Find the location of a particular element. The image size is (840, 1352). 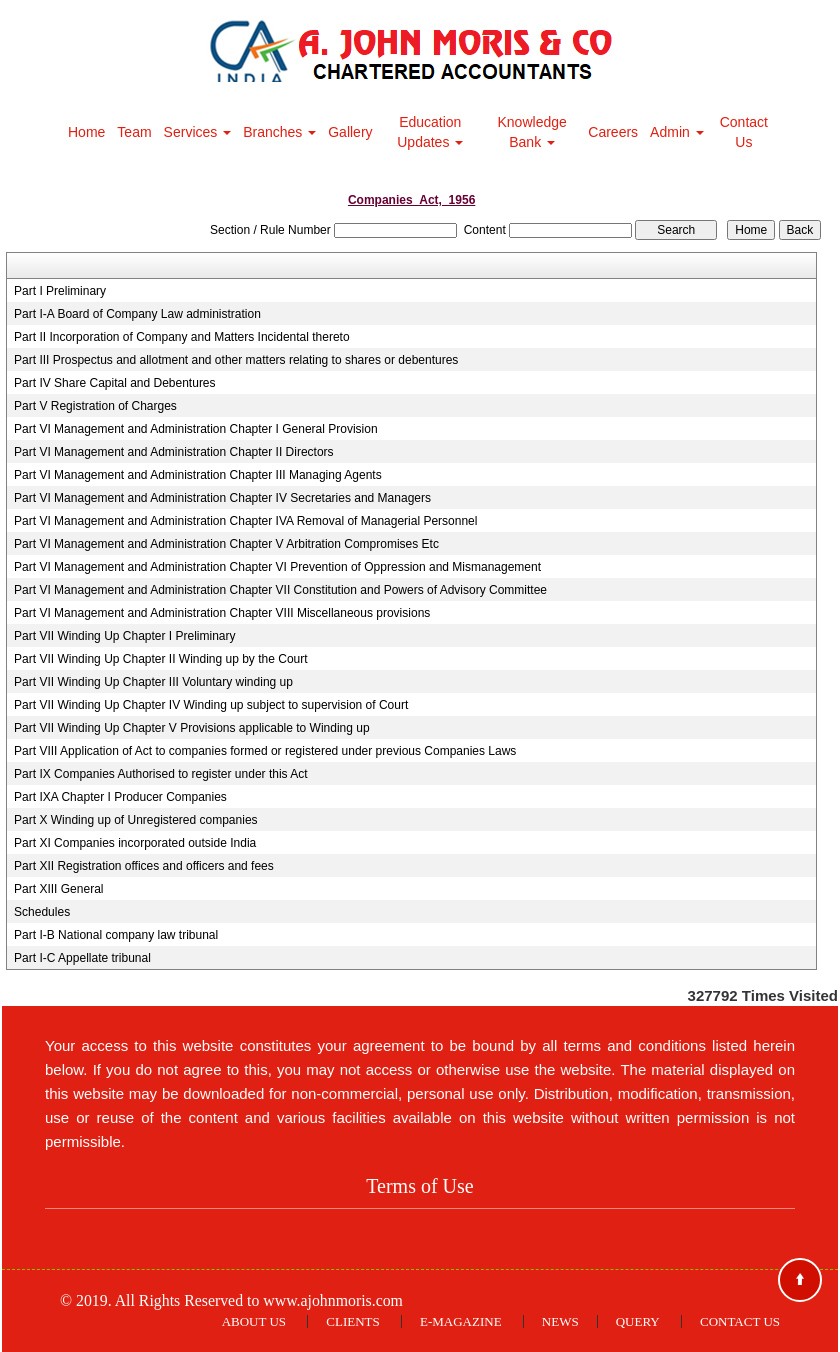

Part VI Management and Administration Chapter IVA Removal of Managerial Personnel is located at coordinates (245, 521).